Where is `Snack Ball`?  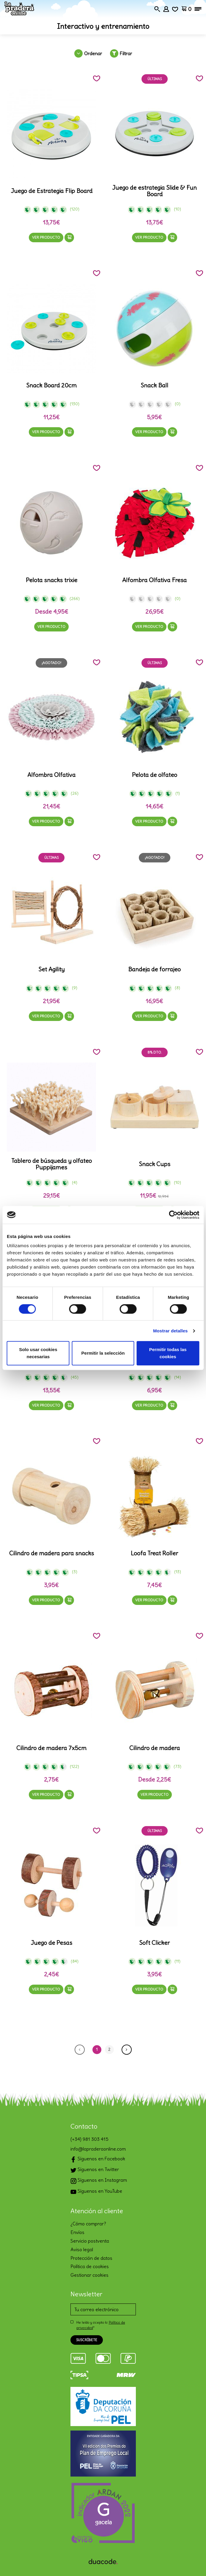
Snack Ball is located at coordinates (154, 385).